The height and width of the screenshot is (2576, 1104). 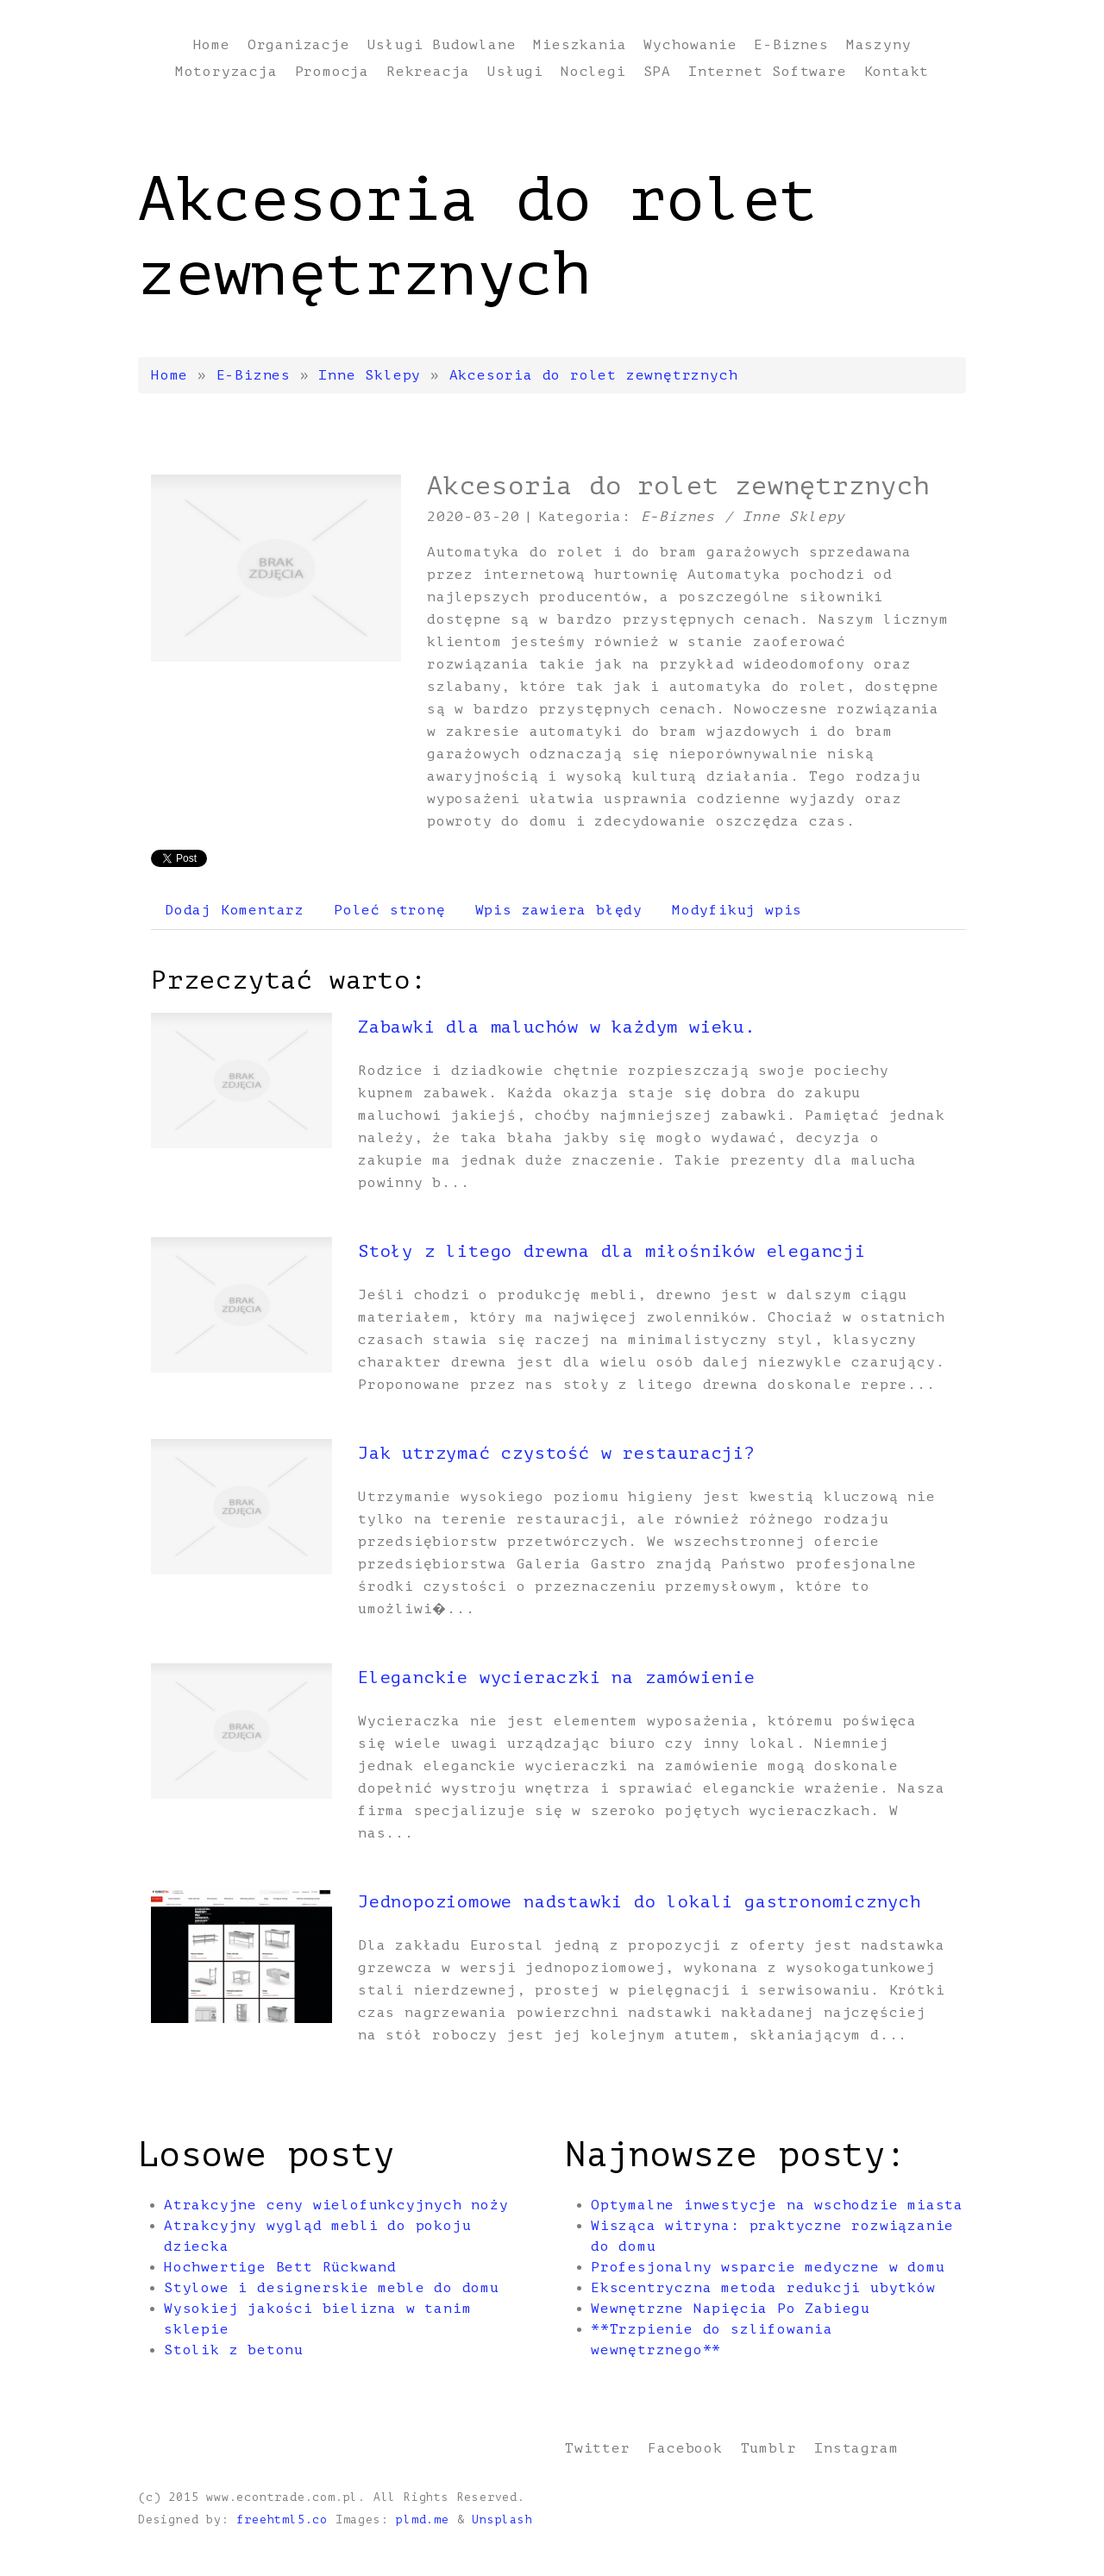 What do you see at coordinates (282, 2520) in the screenshot?
I see `freehtml5.co` at bounding box center [282, 2520].